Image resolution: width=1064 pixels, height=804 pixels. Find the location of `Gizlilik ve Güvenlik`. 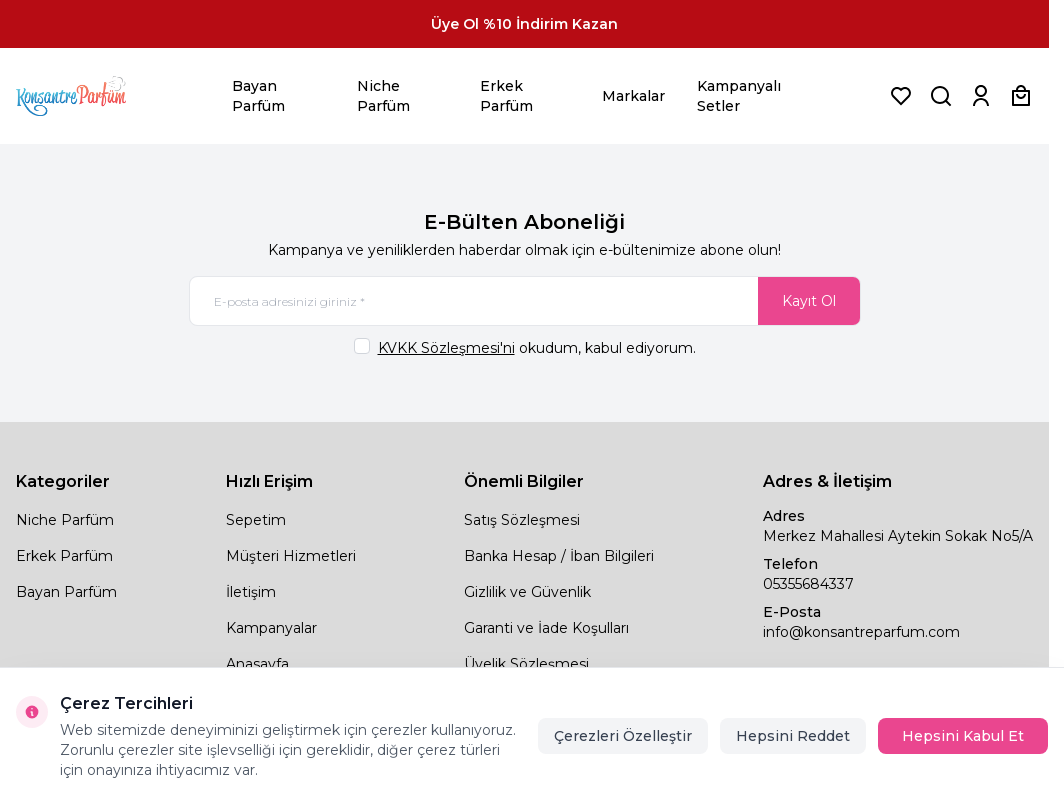

Gizlilik ve Güvenlik is located at coordinates (527, 592).